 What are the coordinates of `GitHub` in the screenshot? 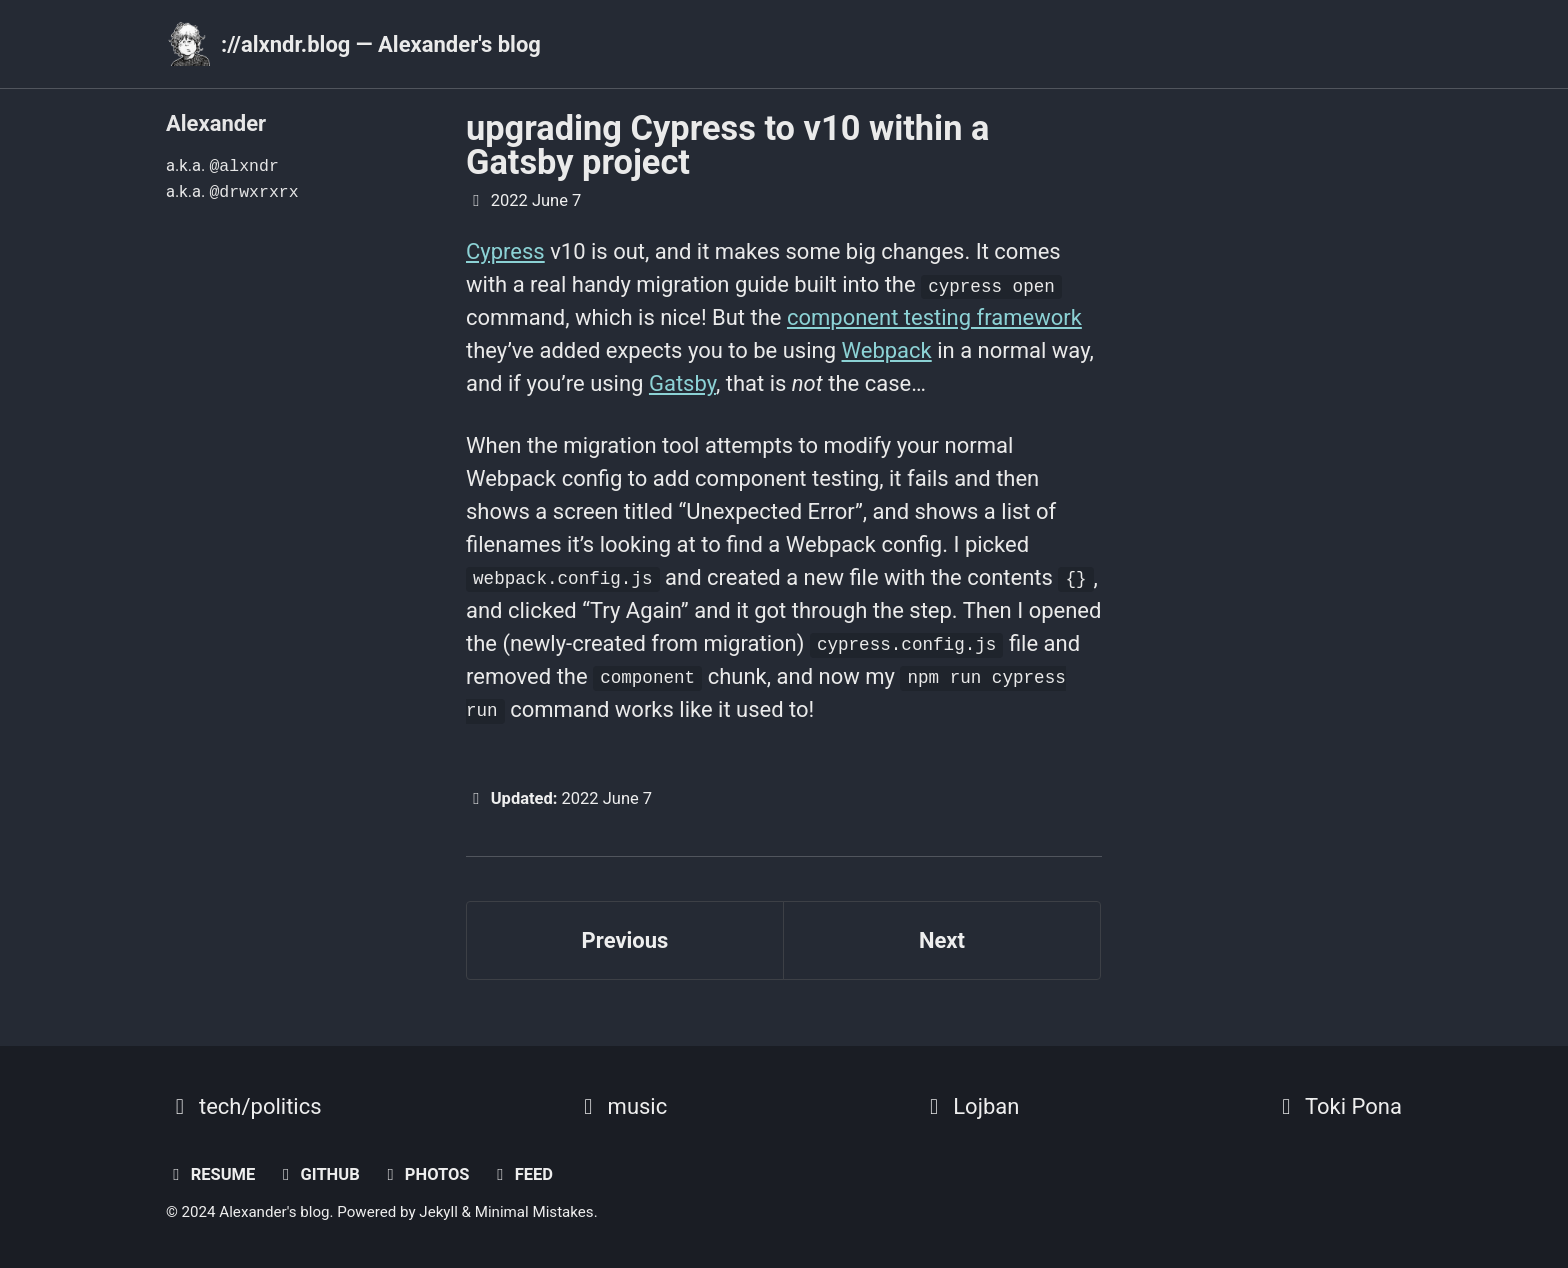 It's located at (318, 1174).